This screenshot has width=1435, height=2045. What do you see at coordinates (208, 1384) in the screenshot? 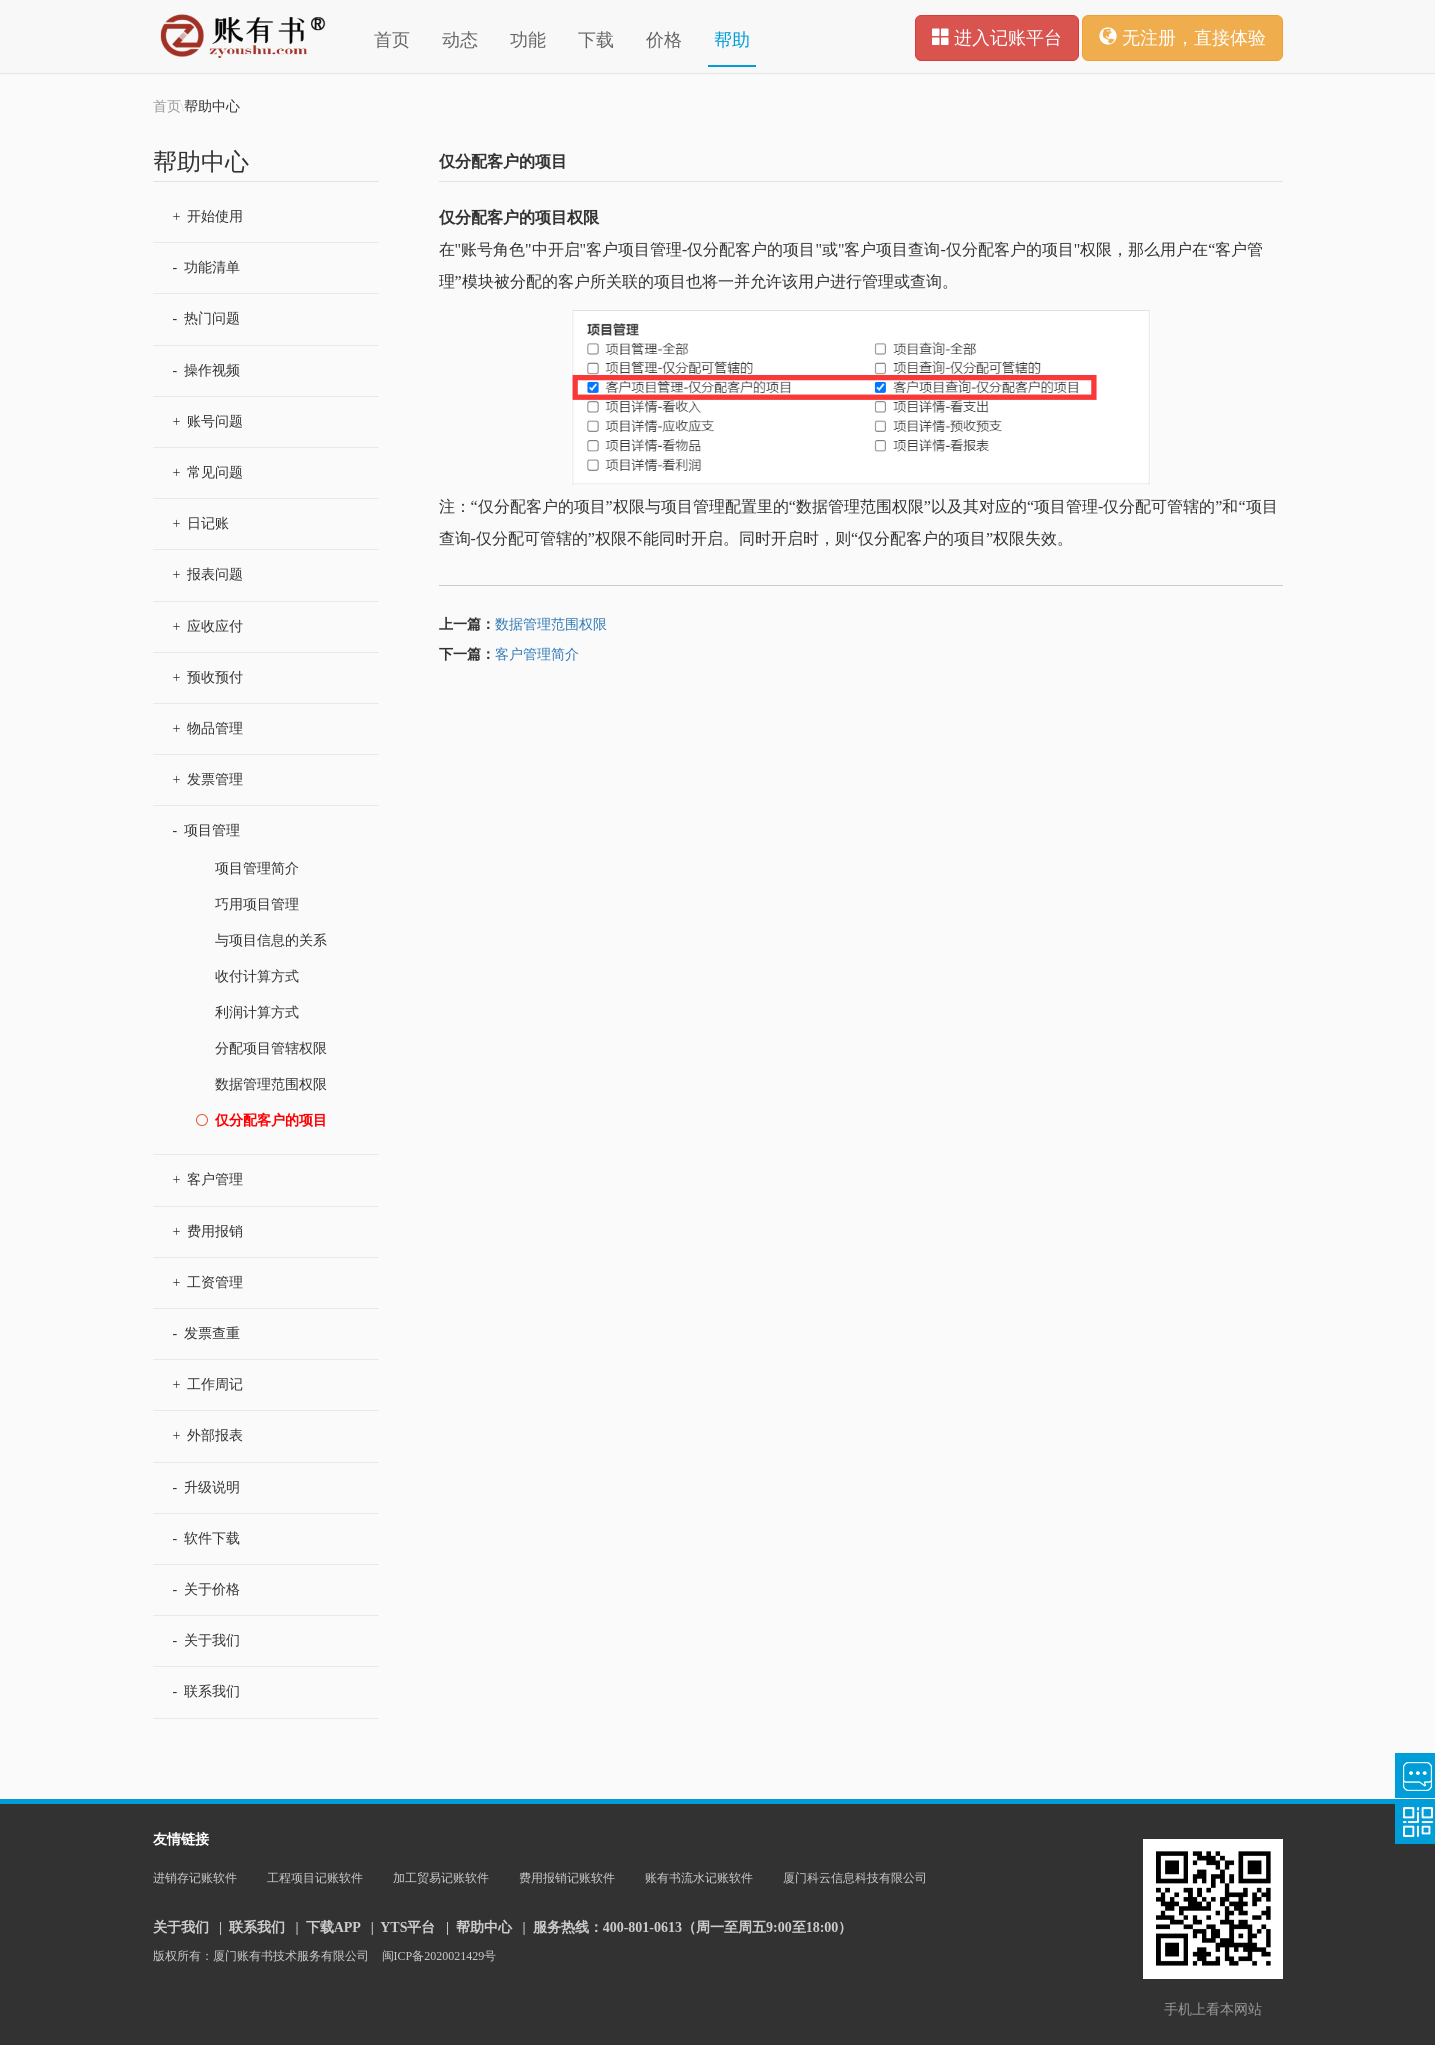
I see `工作周记` at bounding box center [208, 1384].